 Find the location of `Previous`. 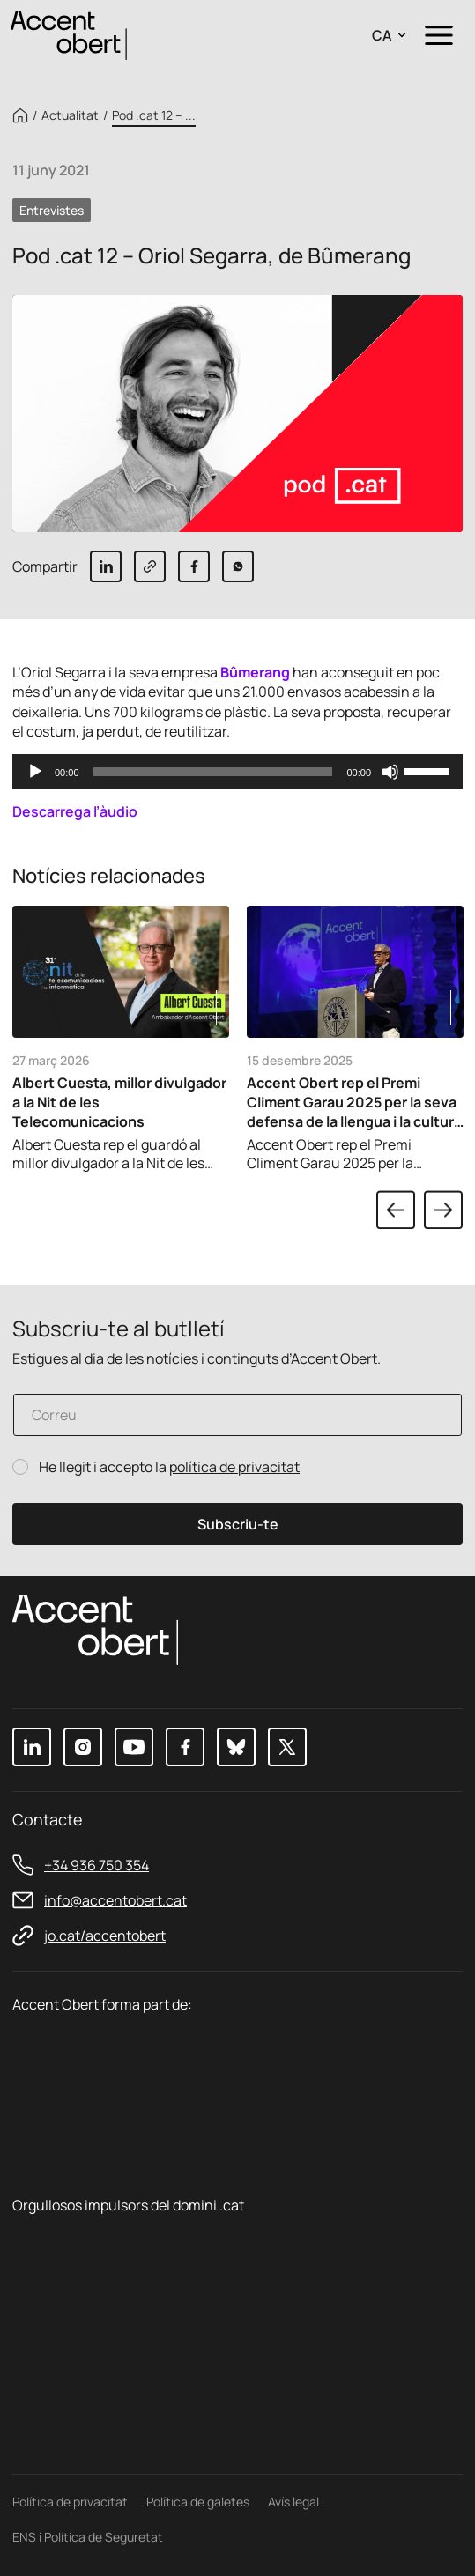

Previous is located at coordinates (395, 1209).